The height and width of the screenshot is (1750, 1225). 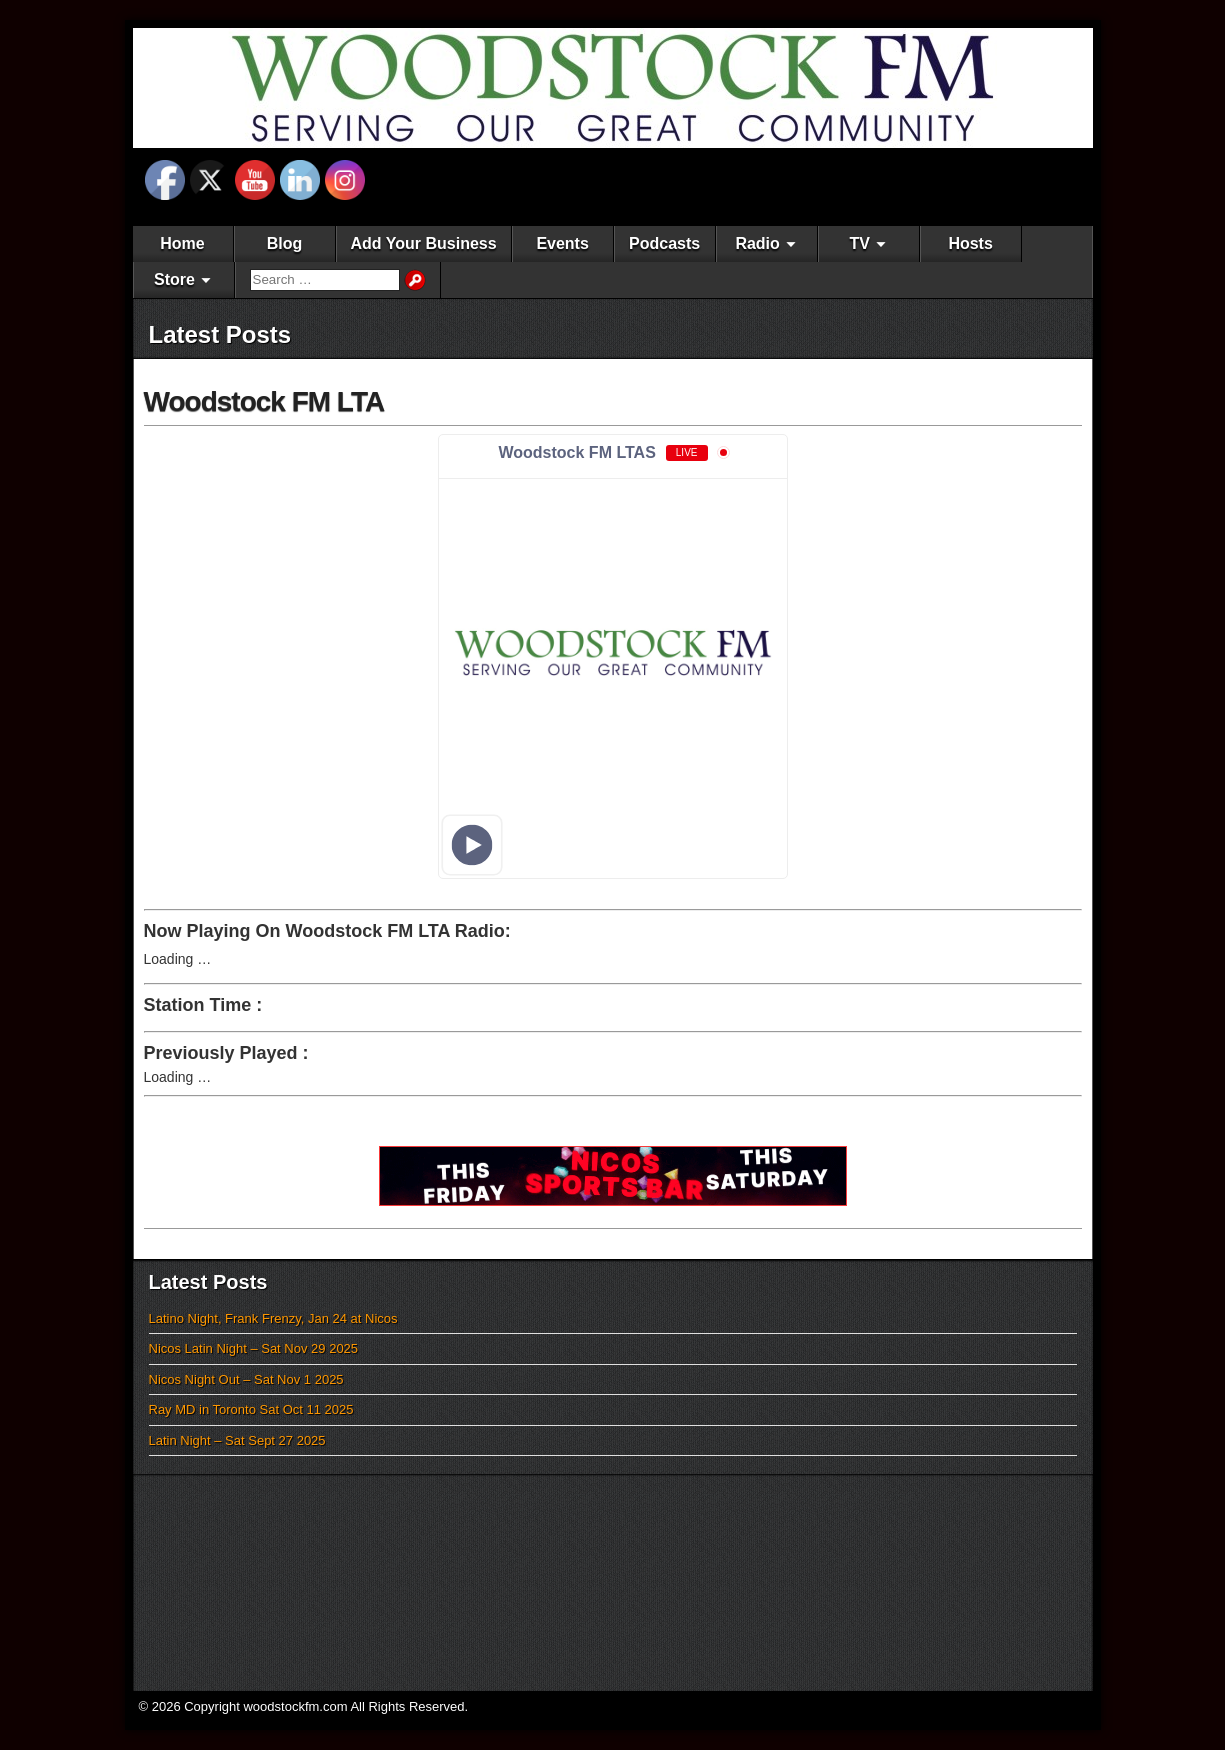 What do you see at coordinates (664, 243) in the screenshot?
I see `Podcasts` at bounding box center [664, 243].